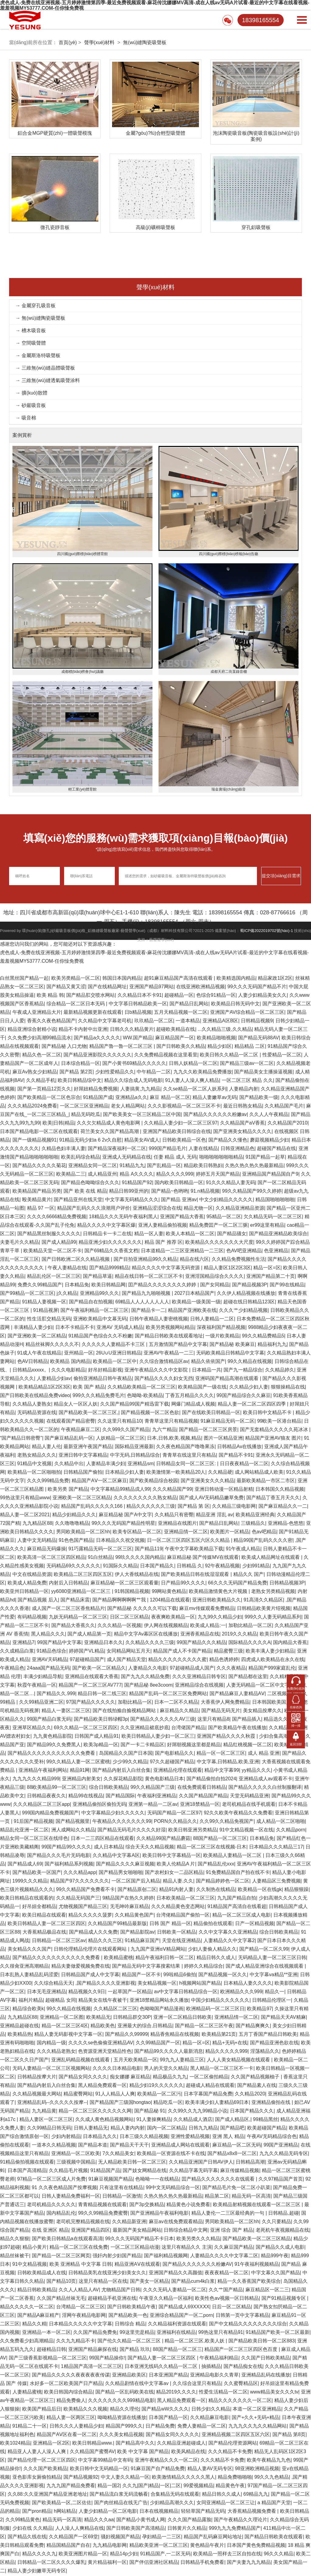 This screenshot has height=2576, width=311. I want to click on 99久久精品人妻一区二区蜜桃, so click(78, 1762).